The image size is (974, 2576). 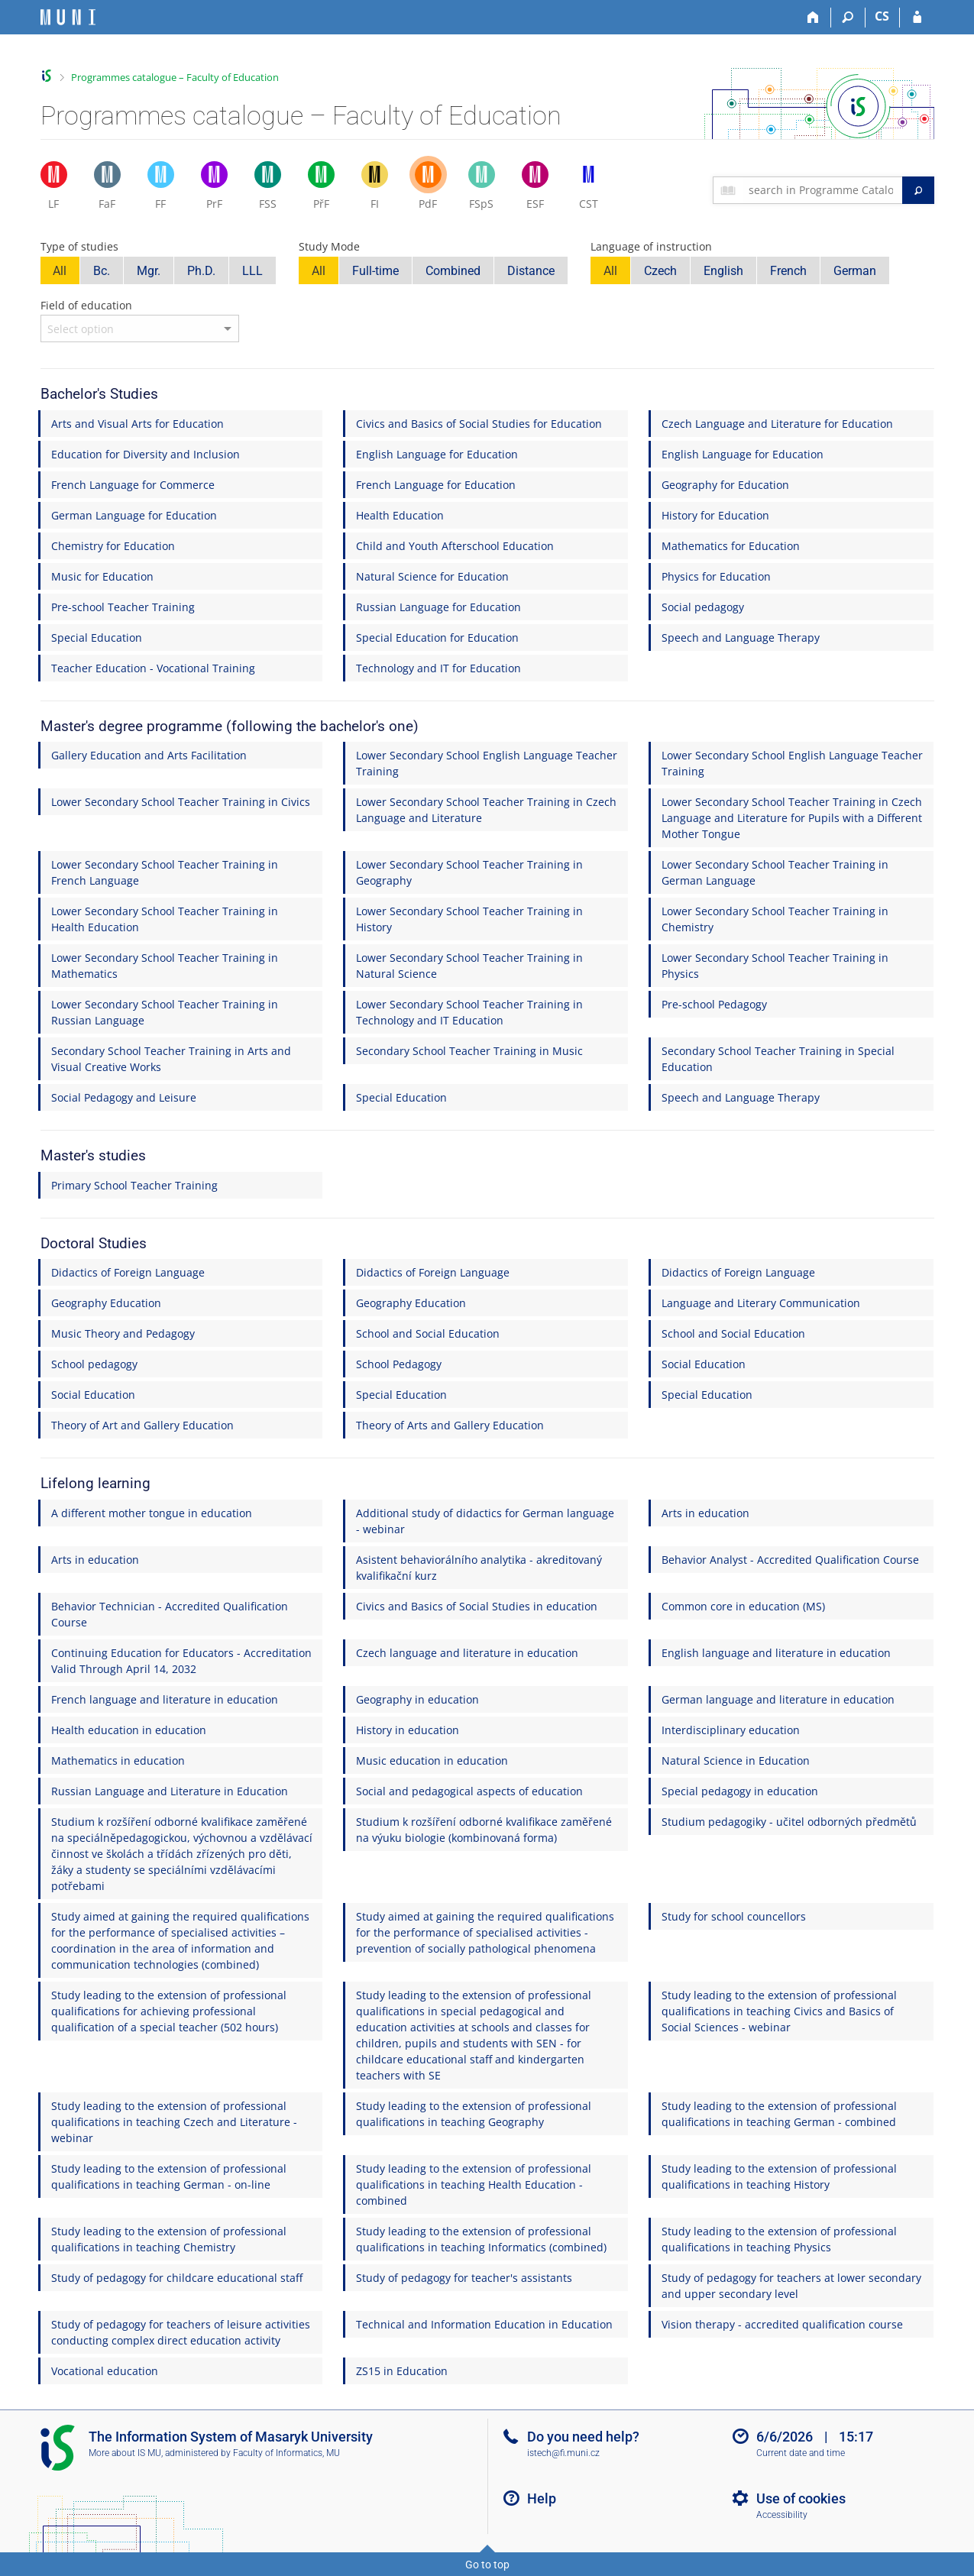 I want to click on Faculty of Informatics, MU, so click(x=286, y=2453).